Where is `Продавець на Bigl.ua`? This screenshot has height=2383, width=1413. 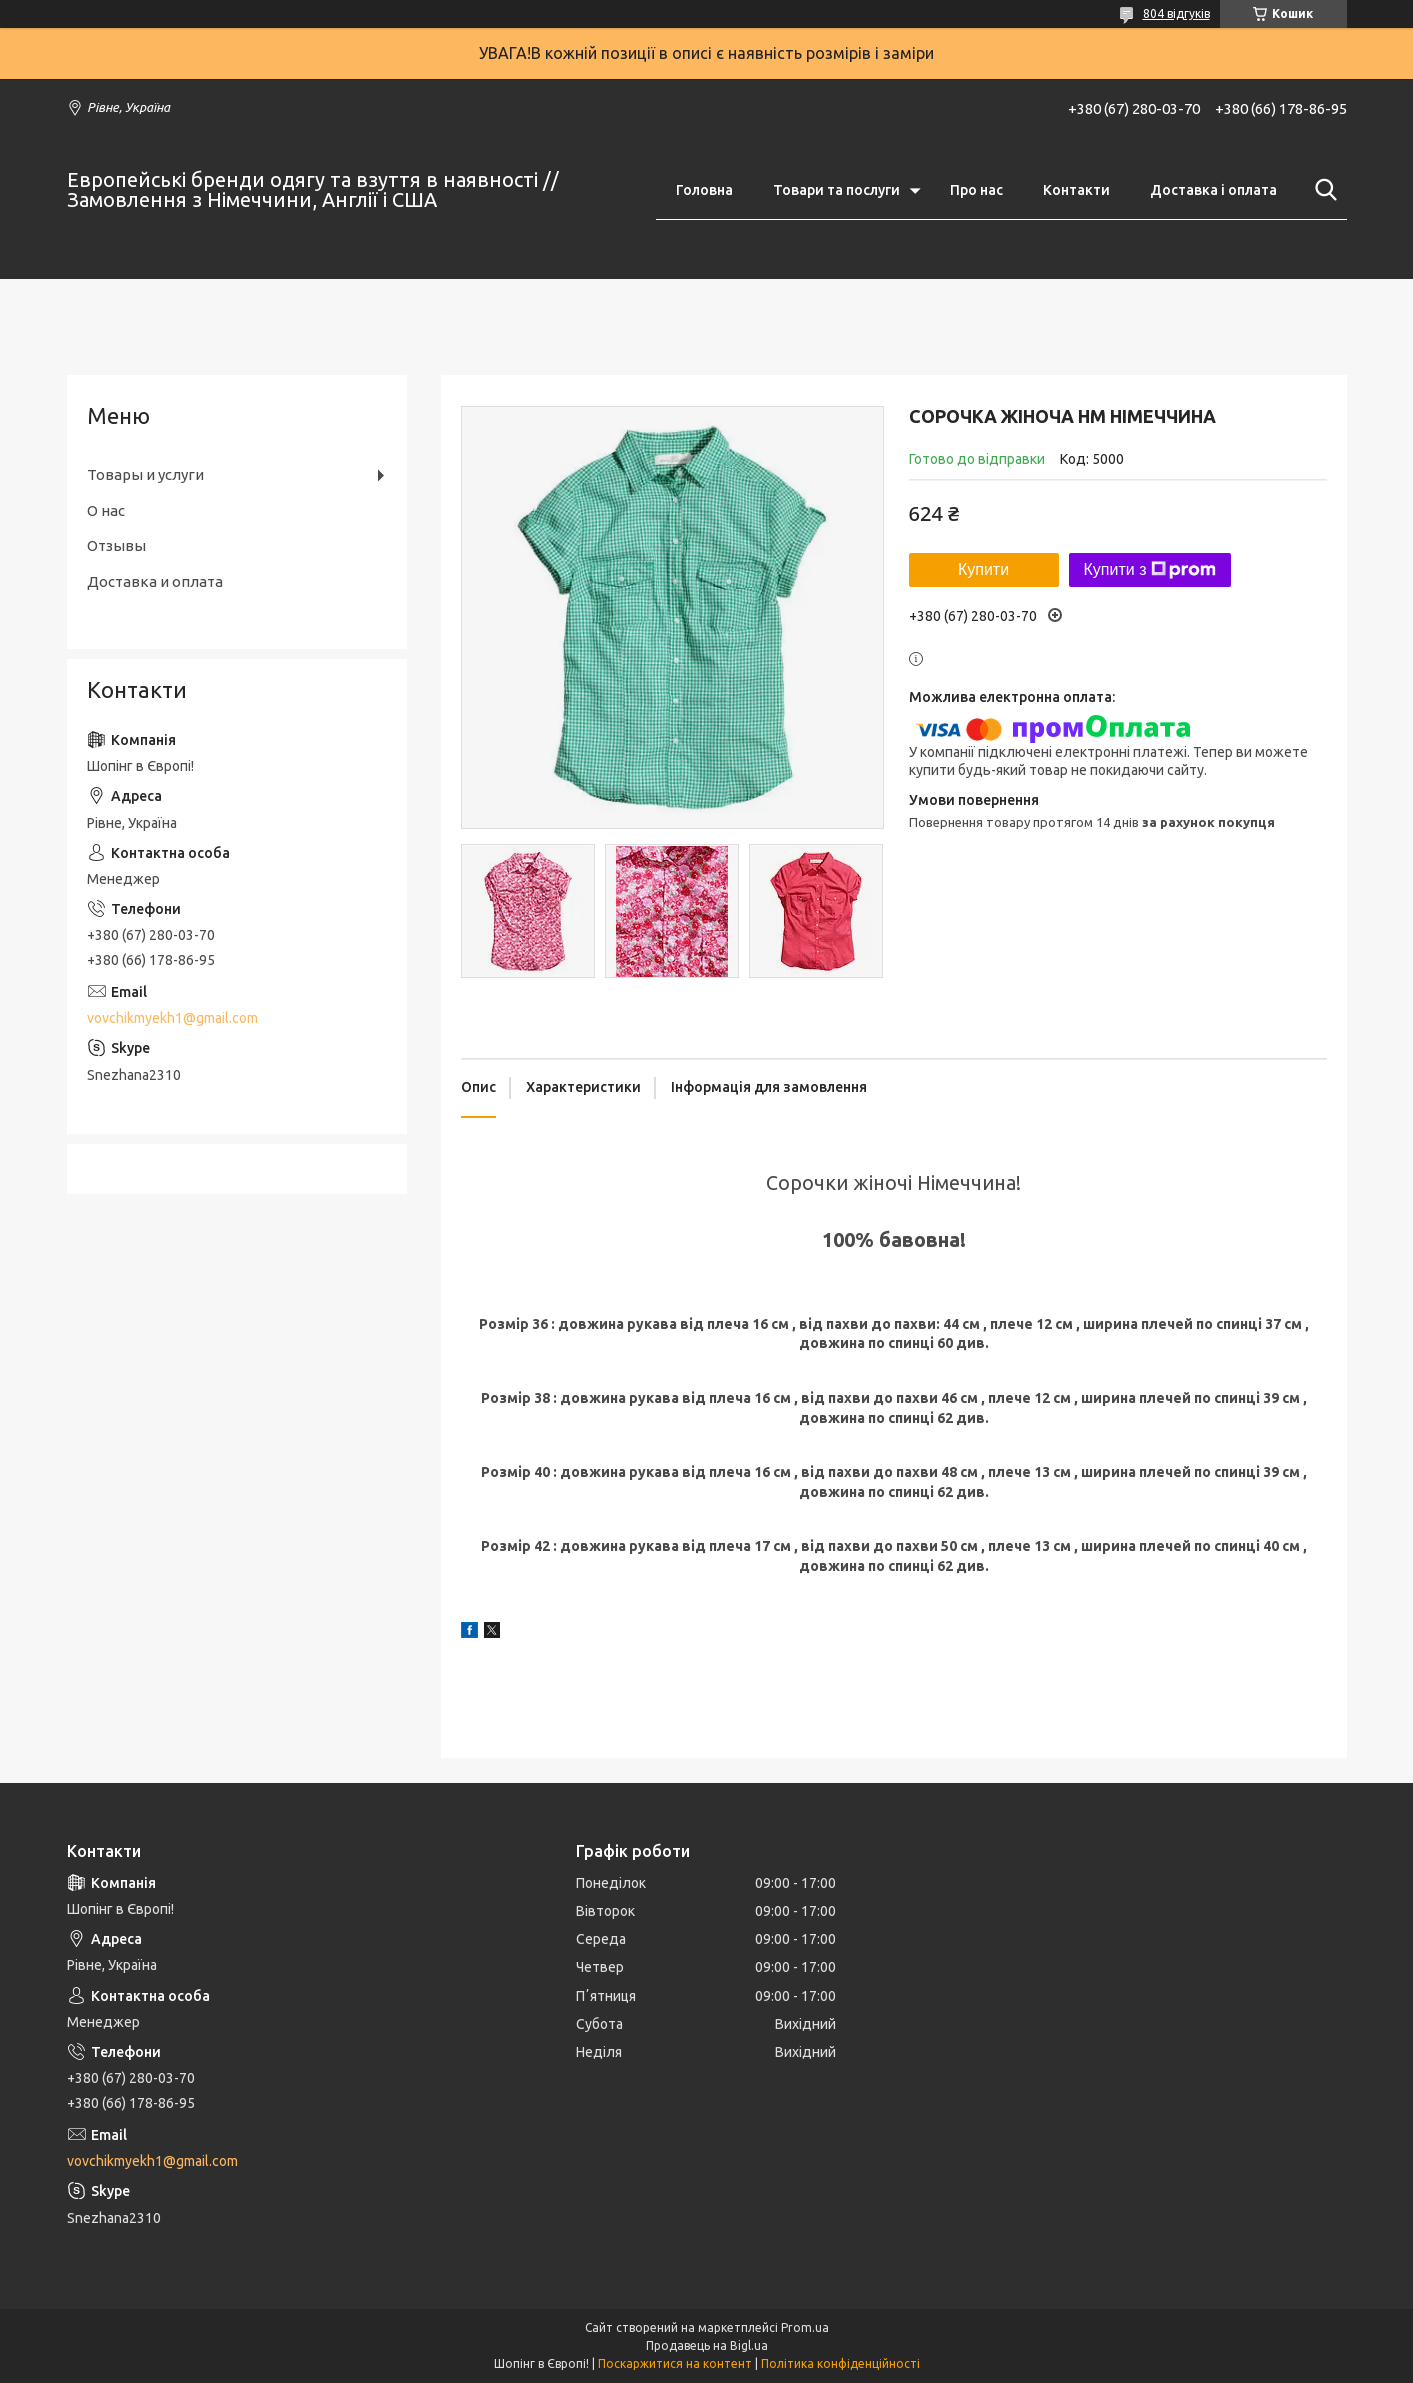
Продавець на Bigl.ua is located at coordinates (707, 2345).